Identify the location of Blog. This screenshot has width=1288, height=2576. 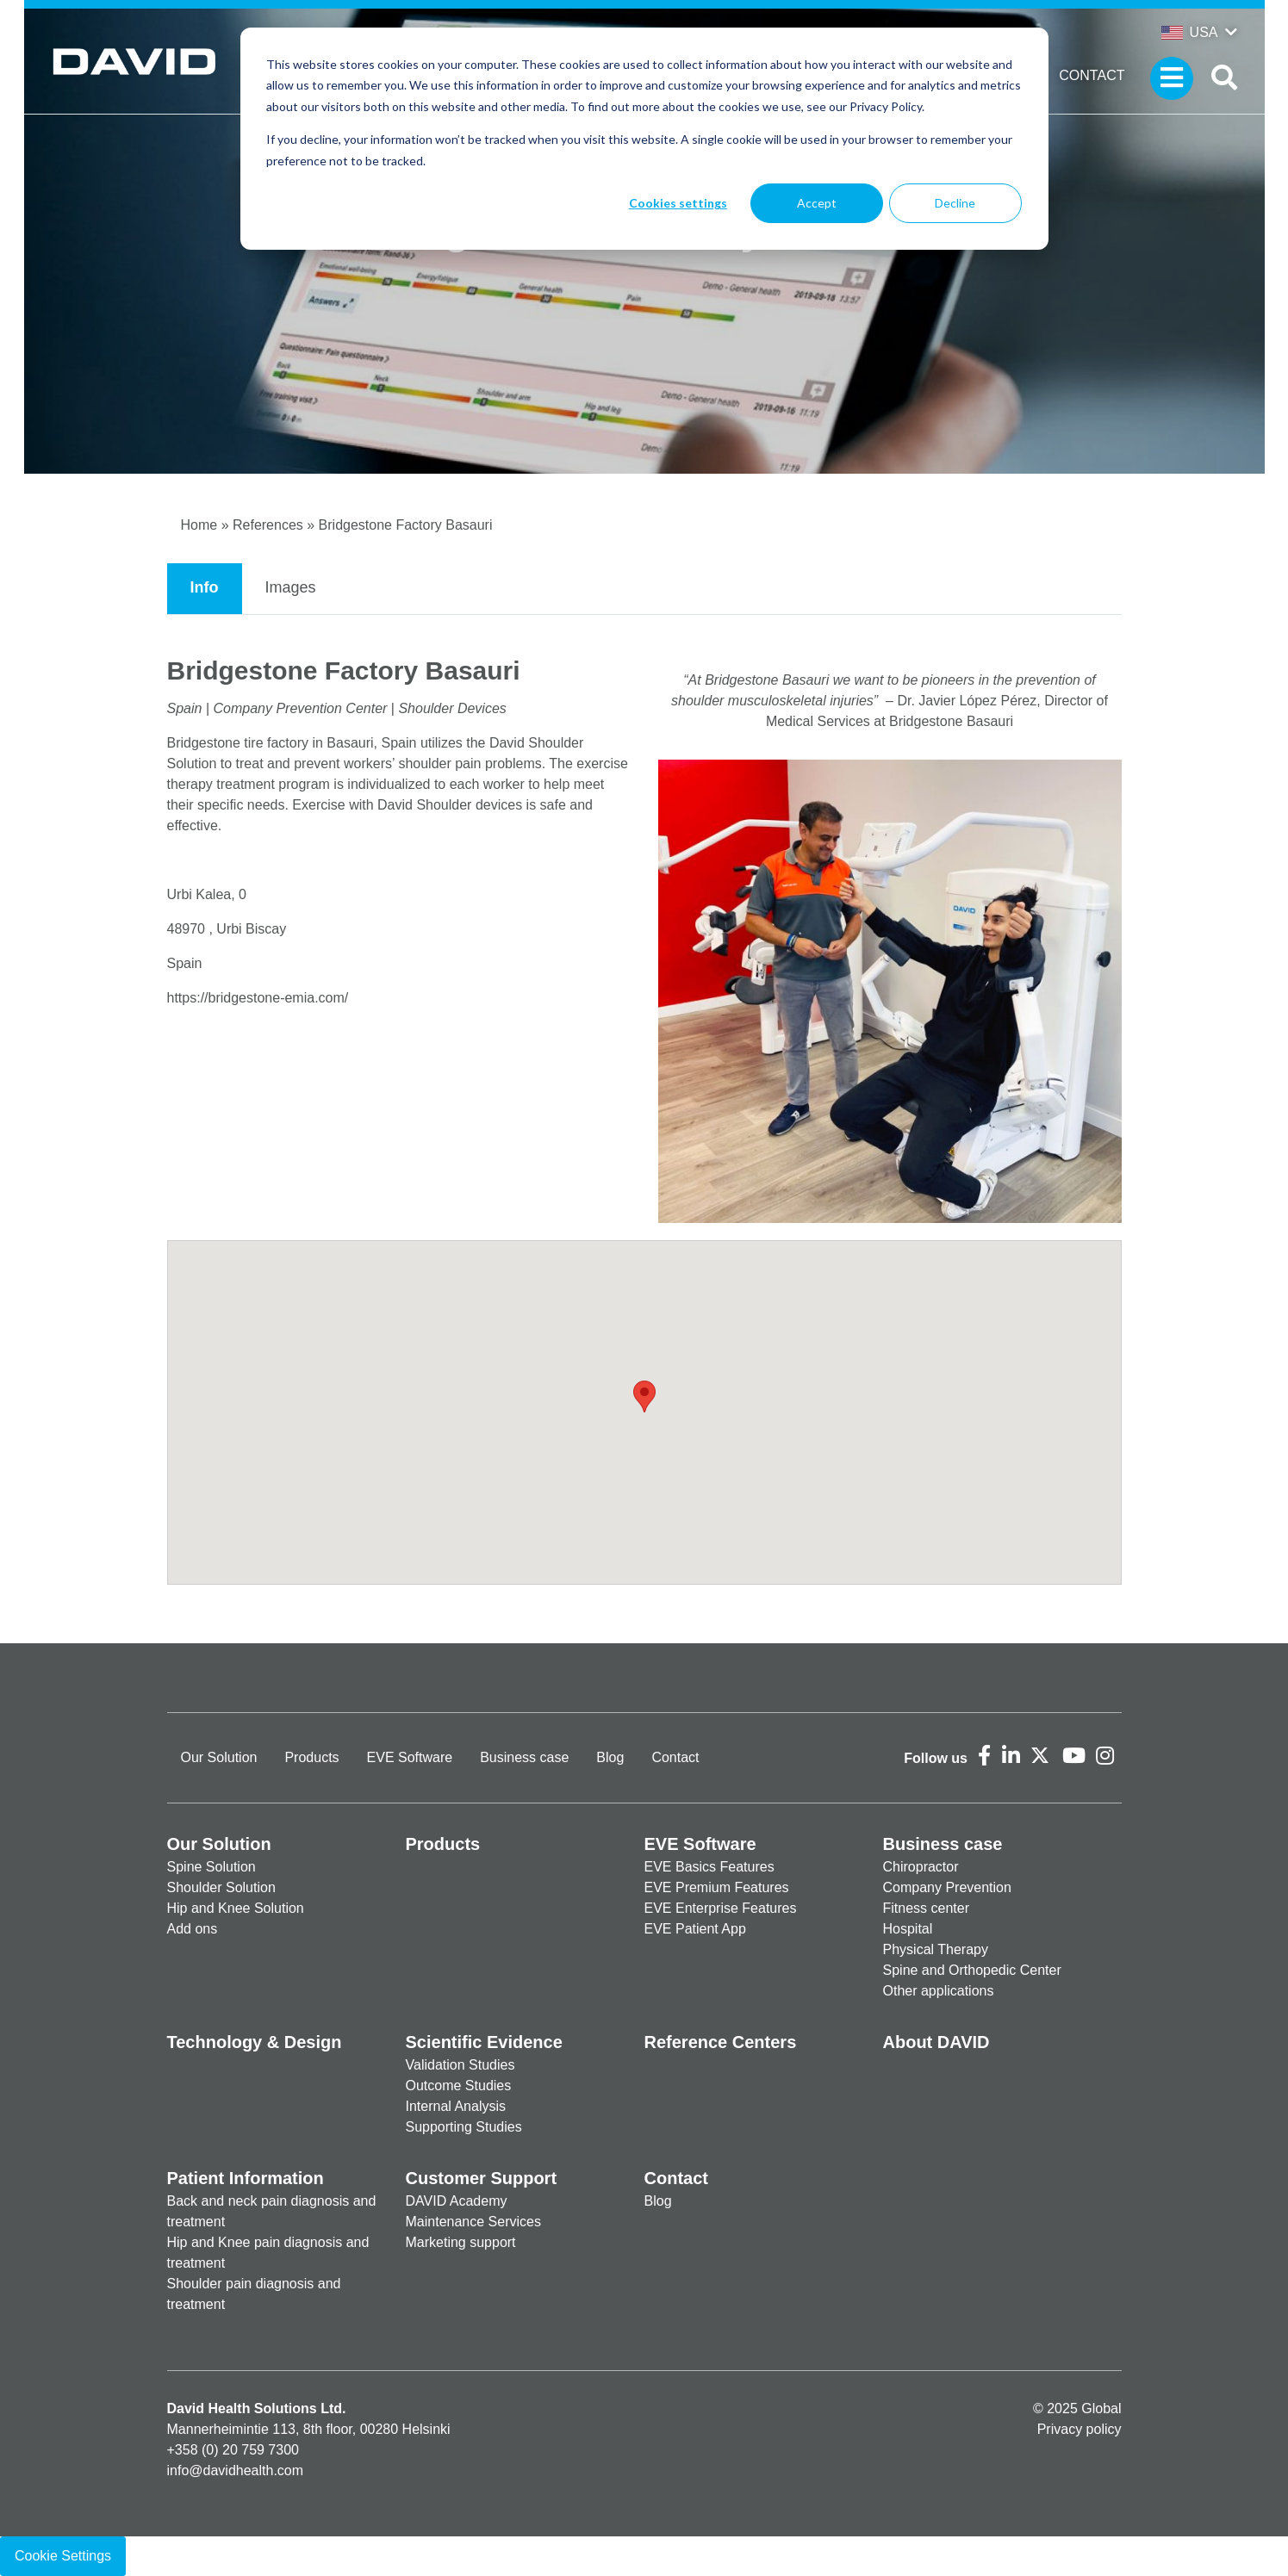
(610, 1757).